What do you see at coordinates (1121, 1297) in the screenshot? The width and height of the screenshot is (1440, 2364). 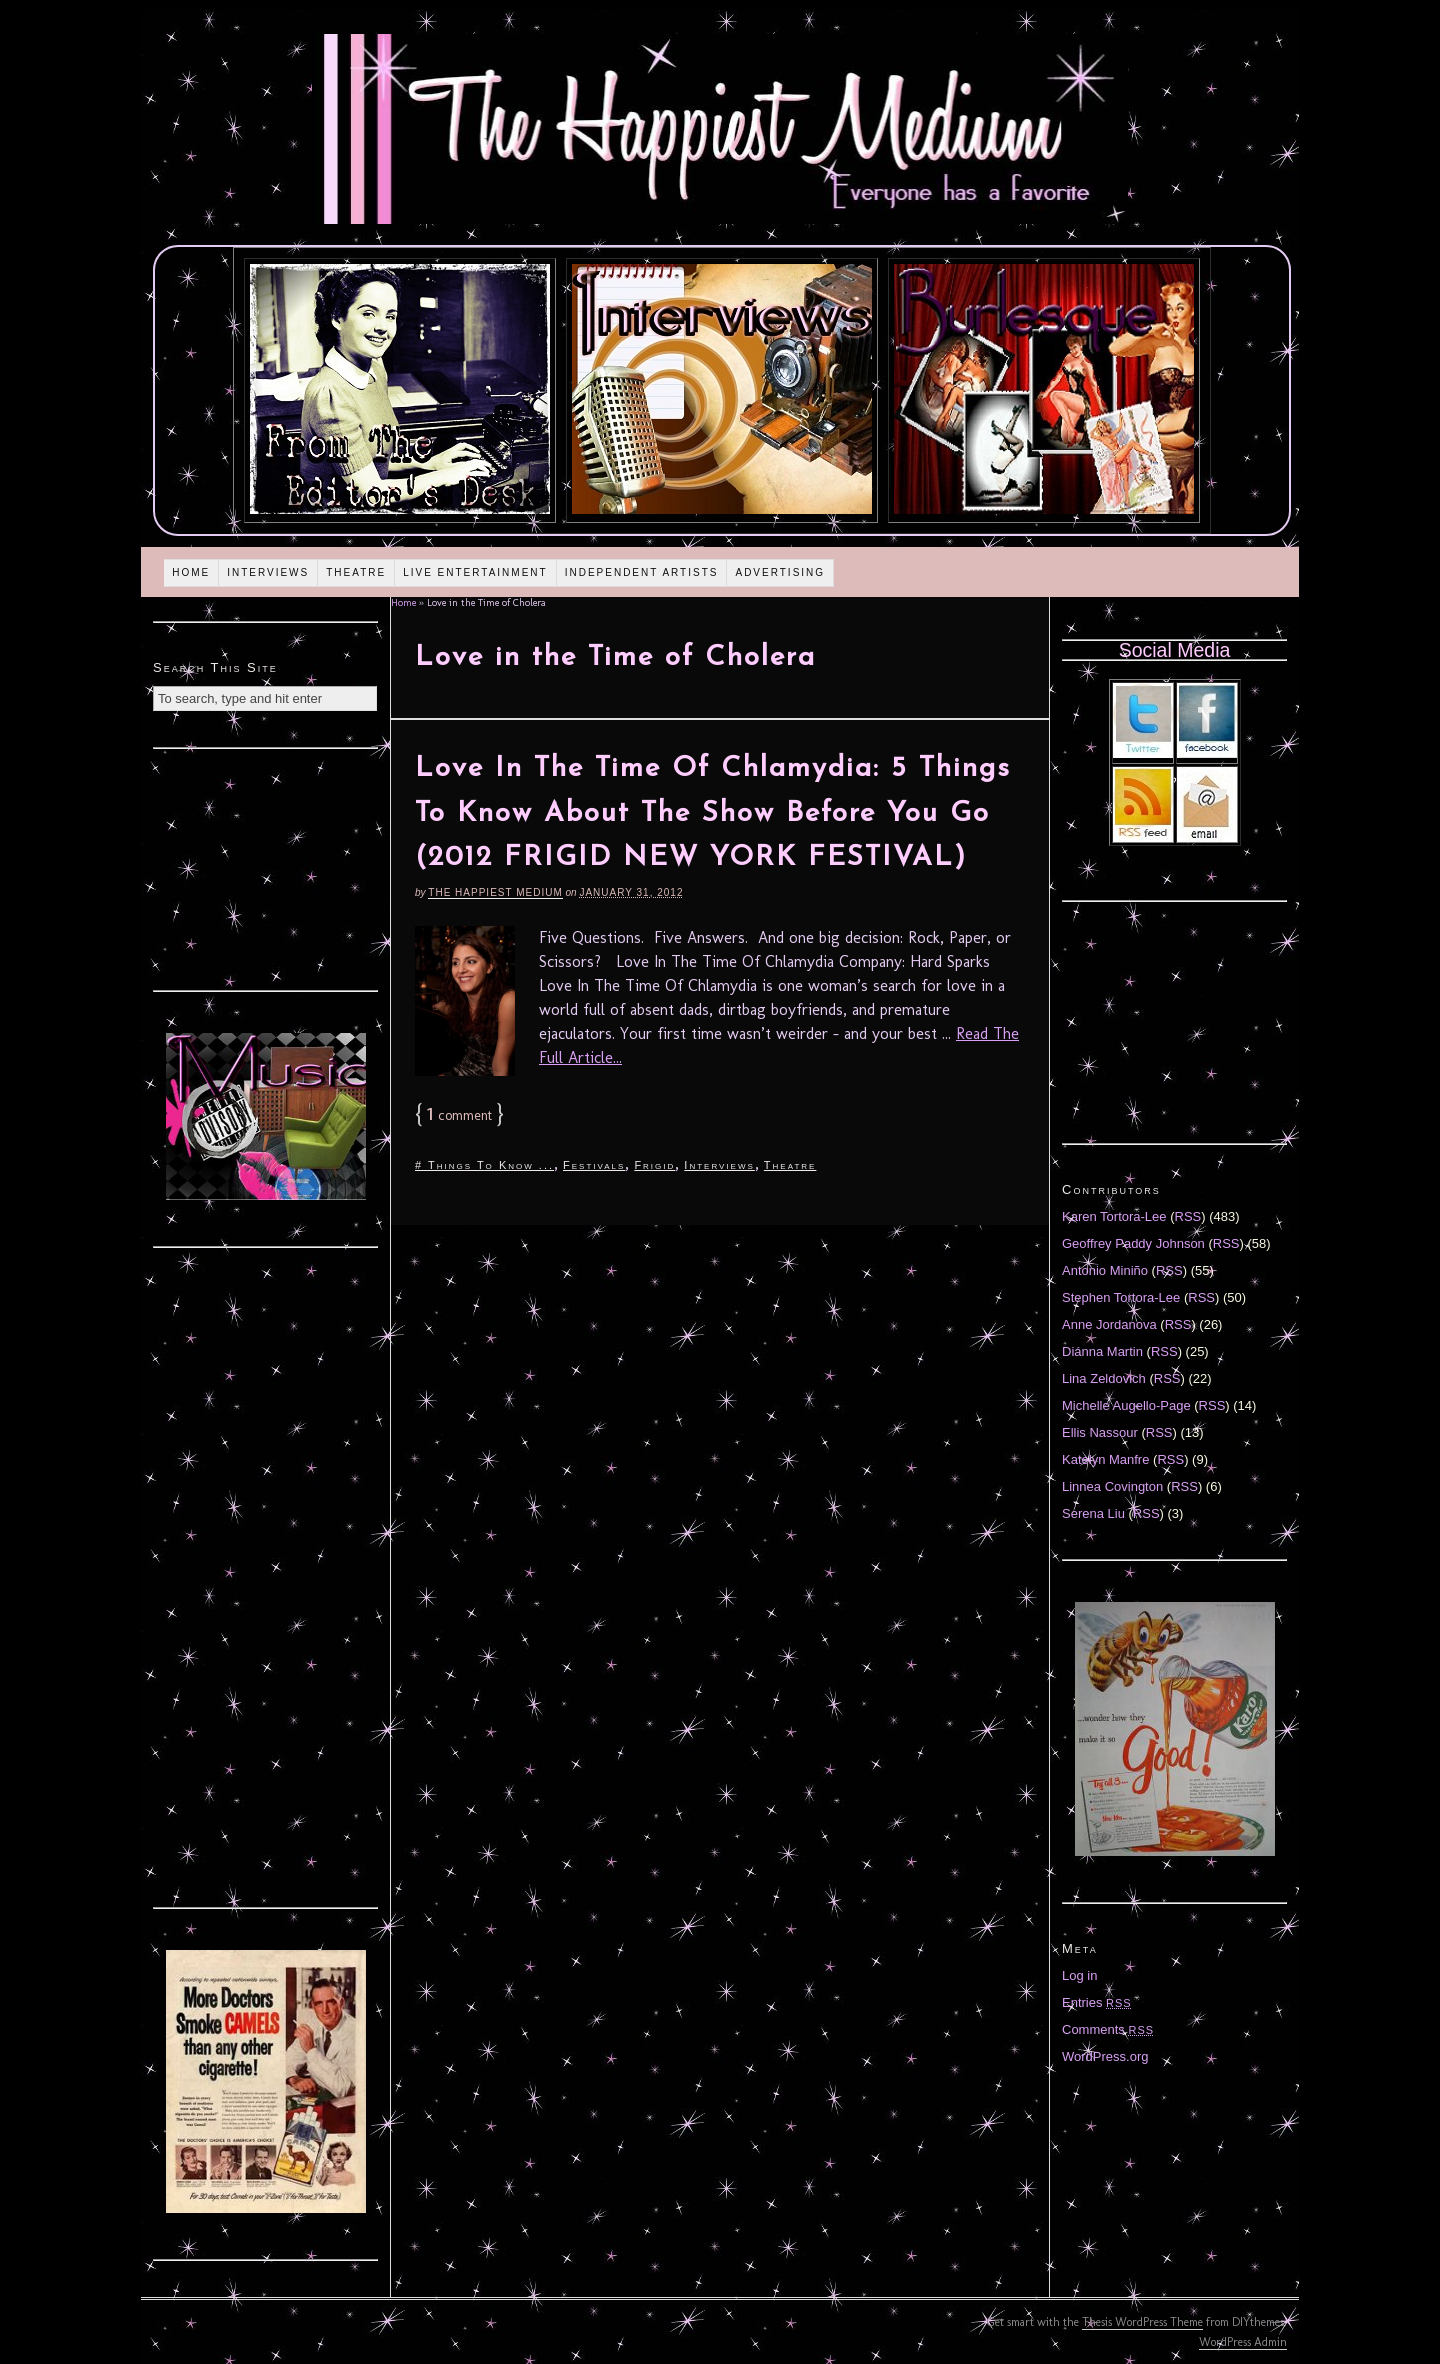 I see `Stephen Tortora-Lee` at bounding box center [1121, 1297].